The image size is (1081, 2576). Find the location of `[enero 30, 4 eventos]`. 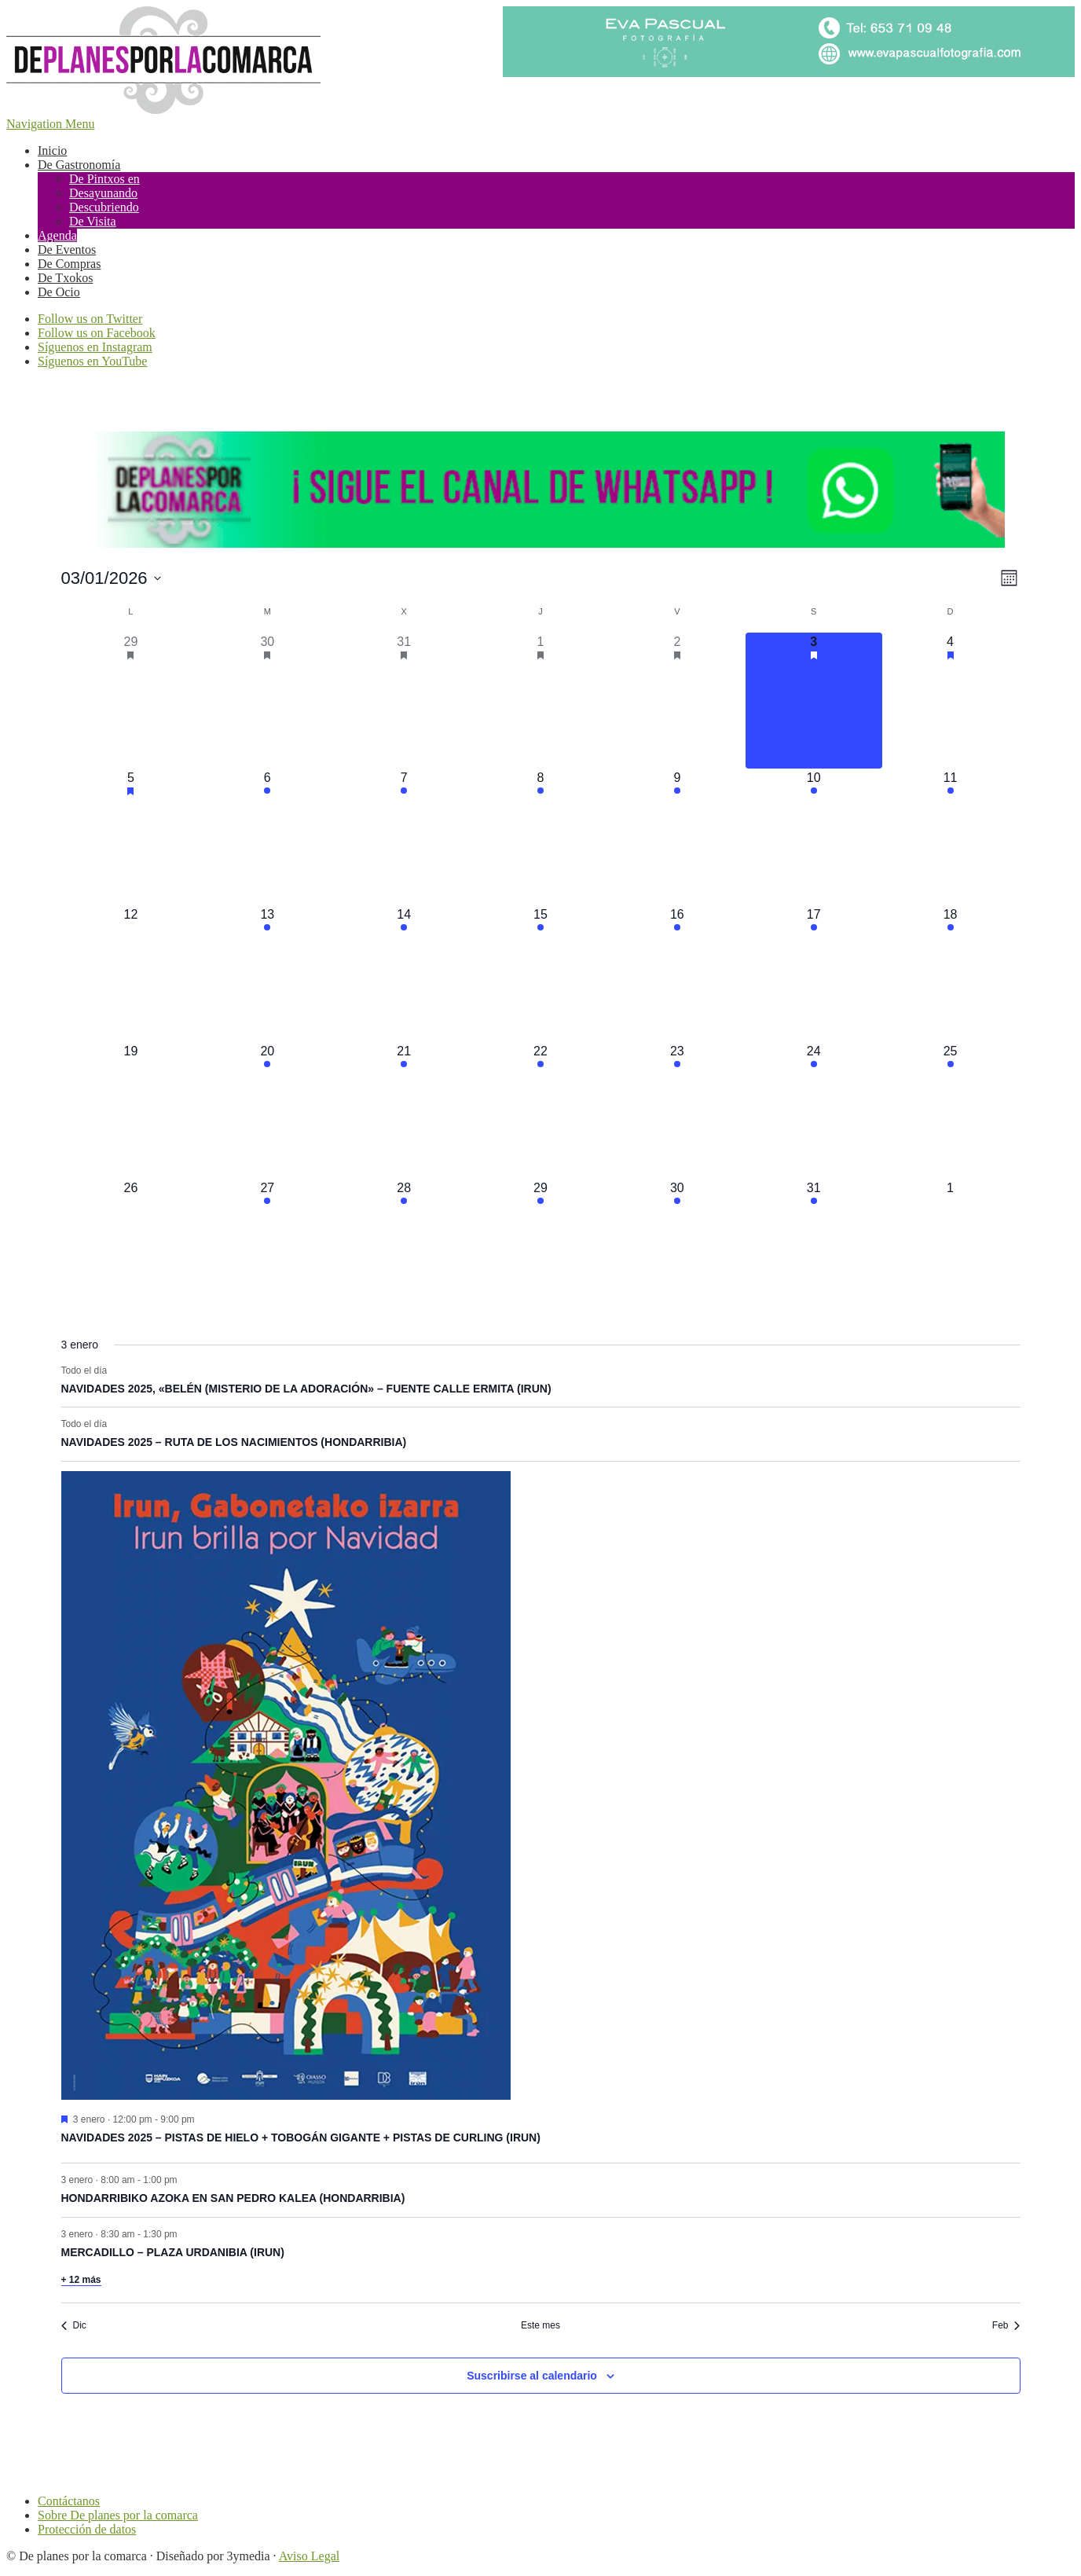

[enero 30, 4 eventos] is located at coordinates (677, 1247).